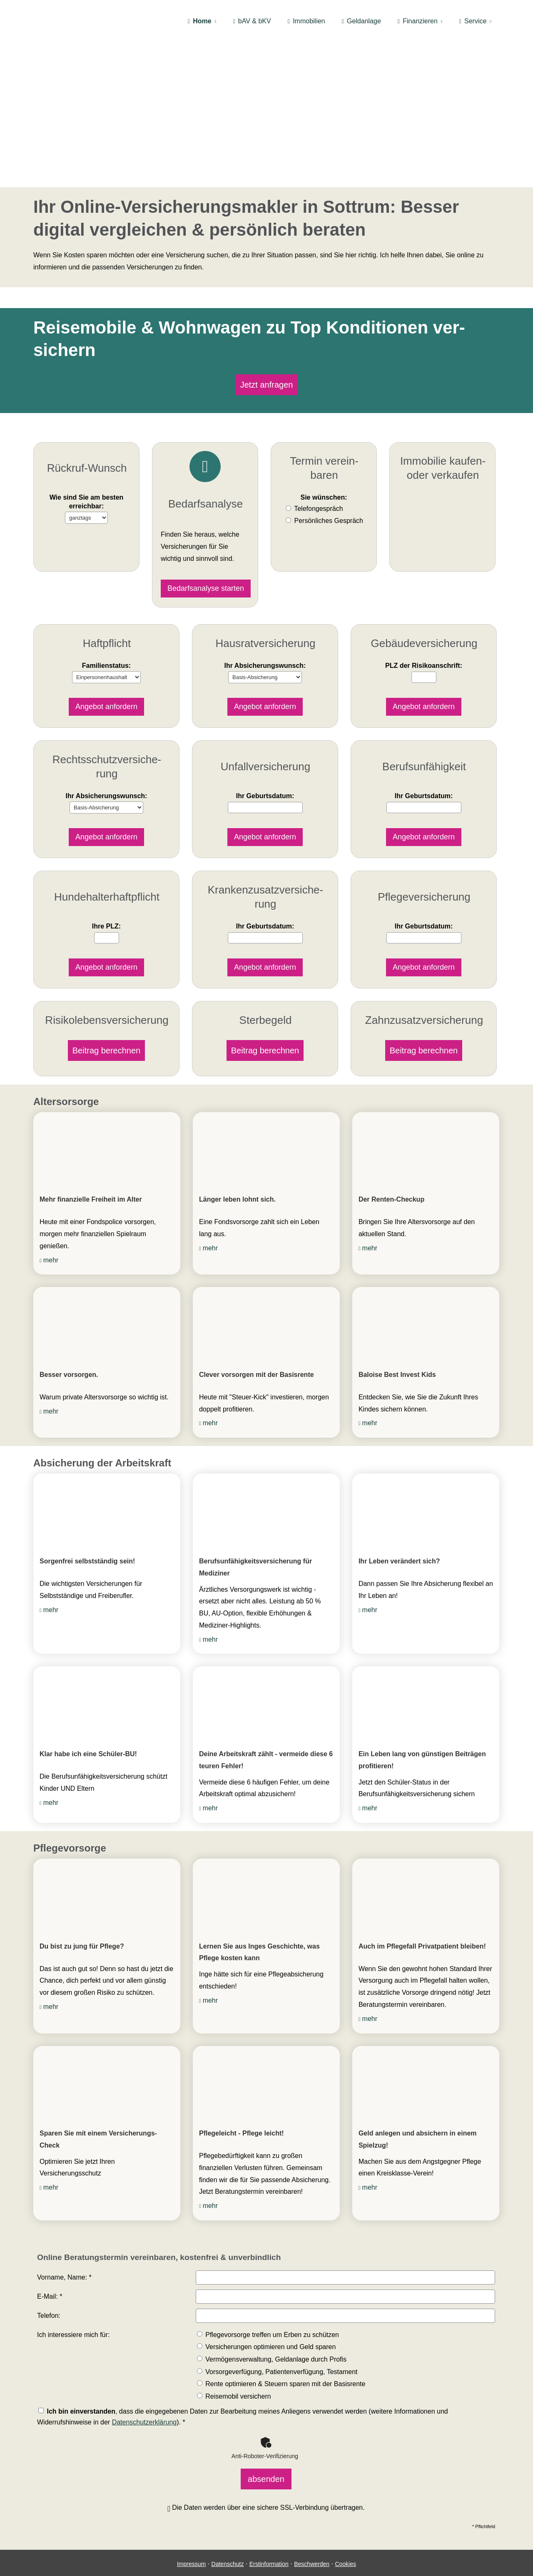  I want to click on PLZ der Risiko­anschrift:, so click(423, 643).